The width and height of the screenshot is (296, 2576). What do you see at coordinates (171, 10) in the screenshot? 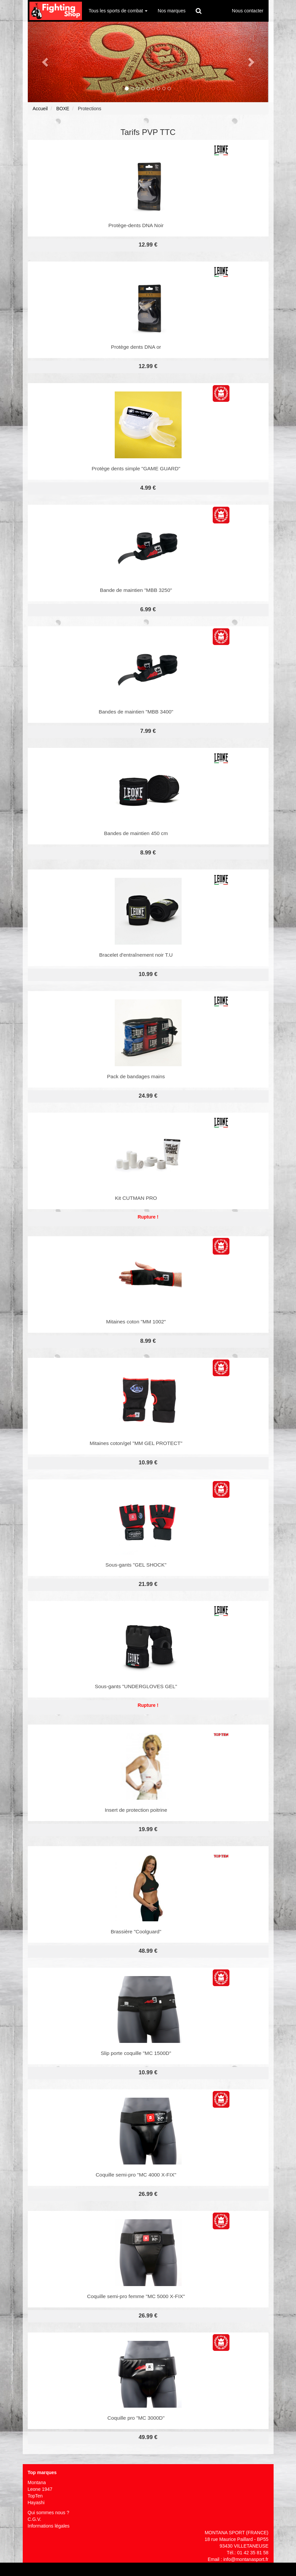
I see `Nos marques` at bounding box center [171, 10].